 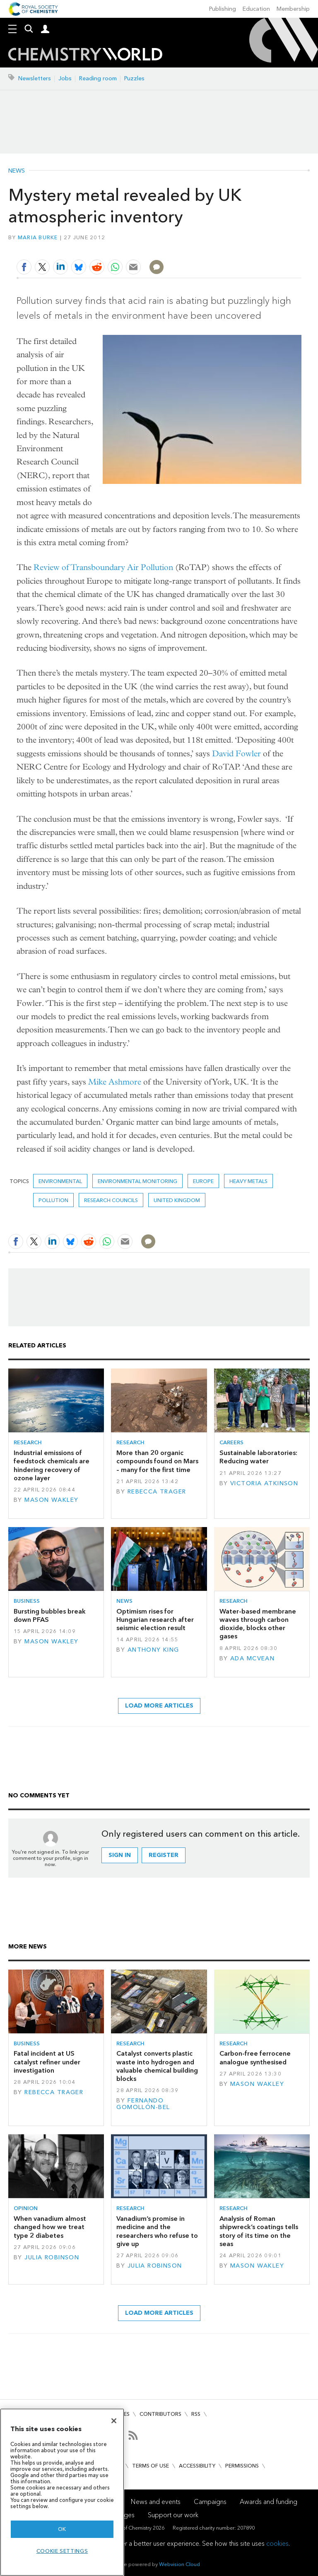 I want to click on Catalyst converts plastic waste into hydrogen and valuable chemical building blocks, so click(x=157, y=2066).